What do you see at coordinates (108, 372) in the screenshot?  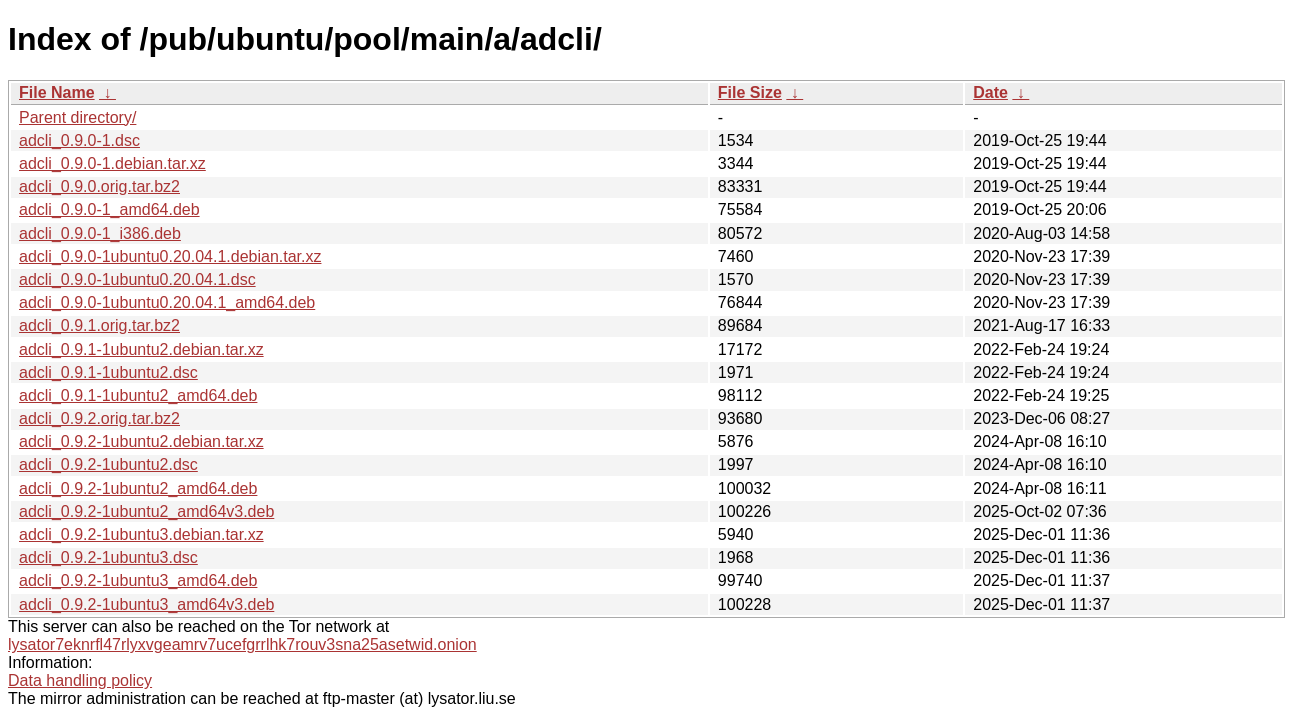 I see `adcli_0.9.1-1ubuntu2.dsc` at bounding box center [108, 372].